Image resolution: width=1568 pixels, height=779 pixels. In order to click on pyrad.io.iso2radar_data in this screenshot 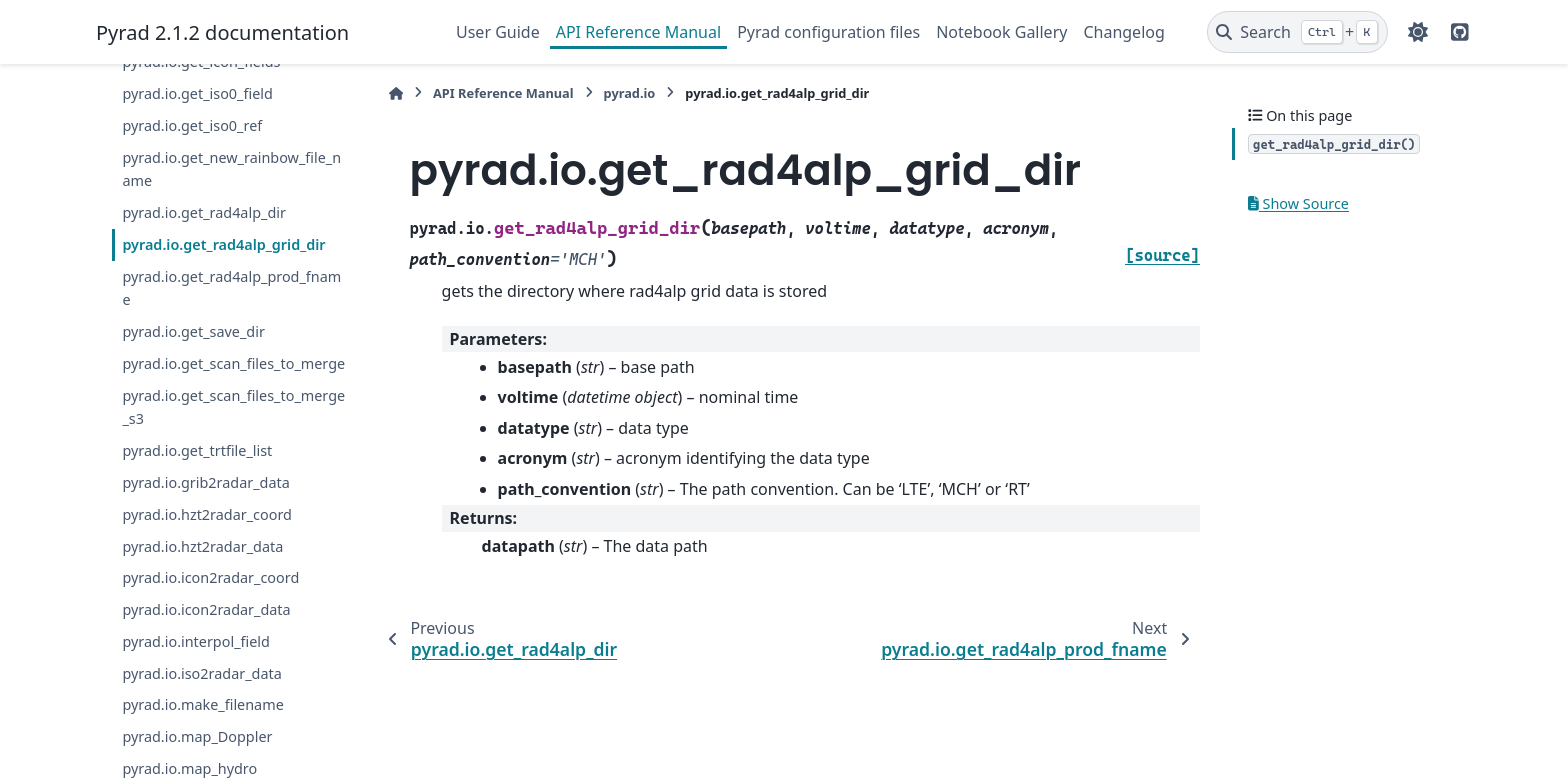, I will do `click(201, 673)`.